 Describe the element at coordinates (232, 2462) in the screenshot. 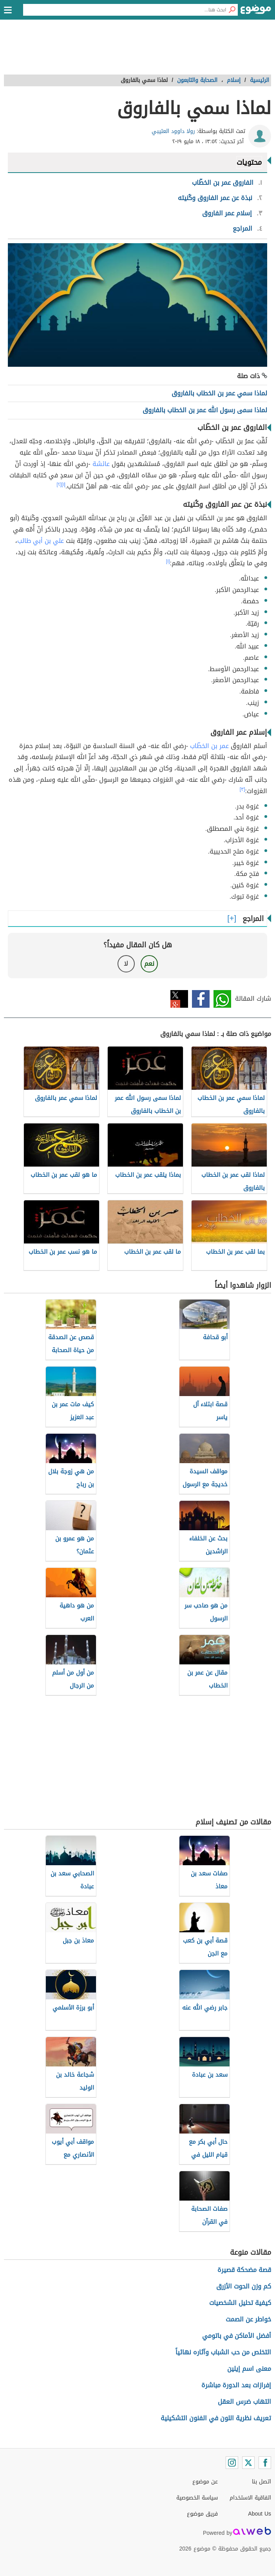

I see `[Instagram]` at that location.